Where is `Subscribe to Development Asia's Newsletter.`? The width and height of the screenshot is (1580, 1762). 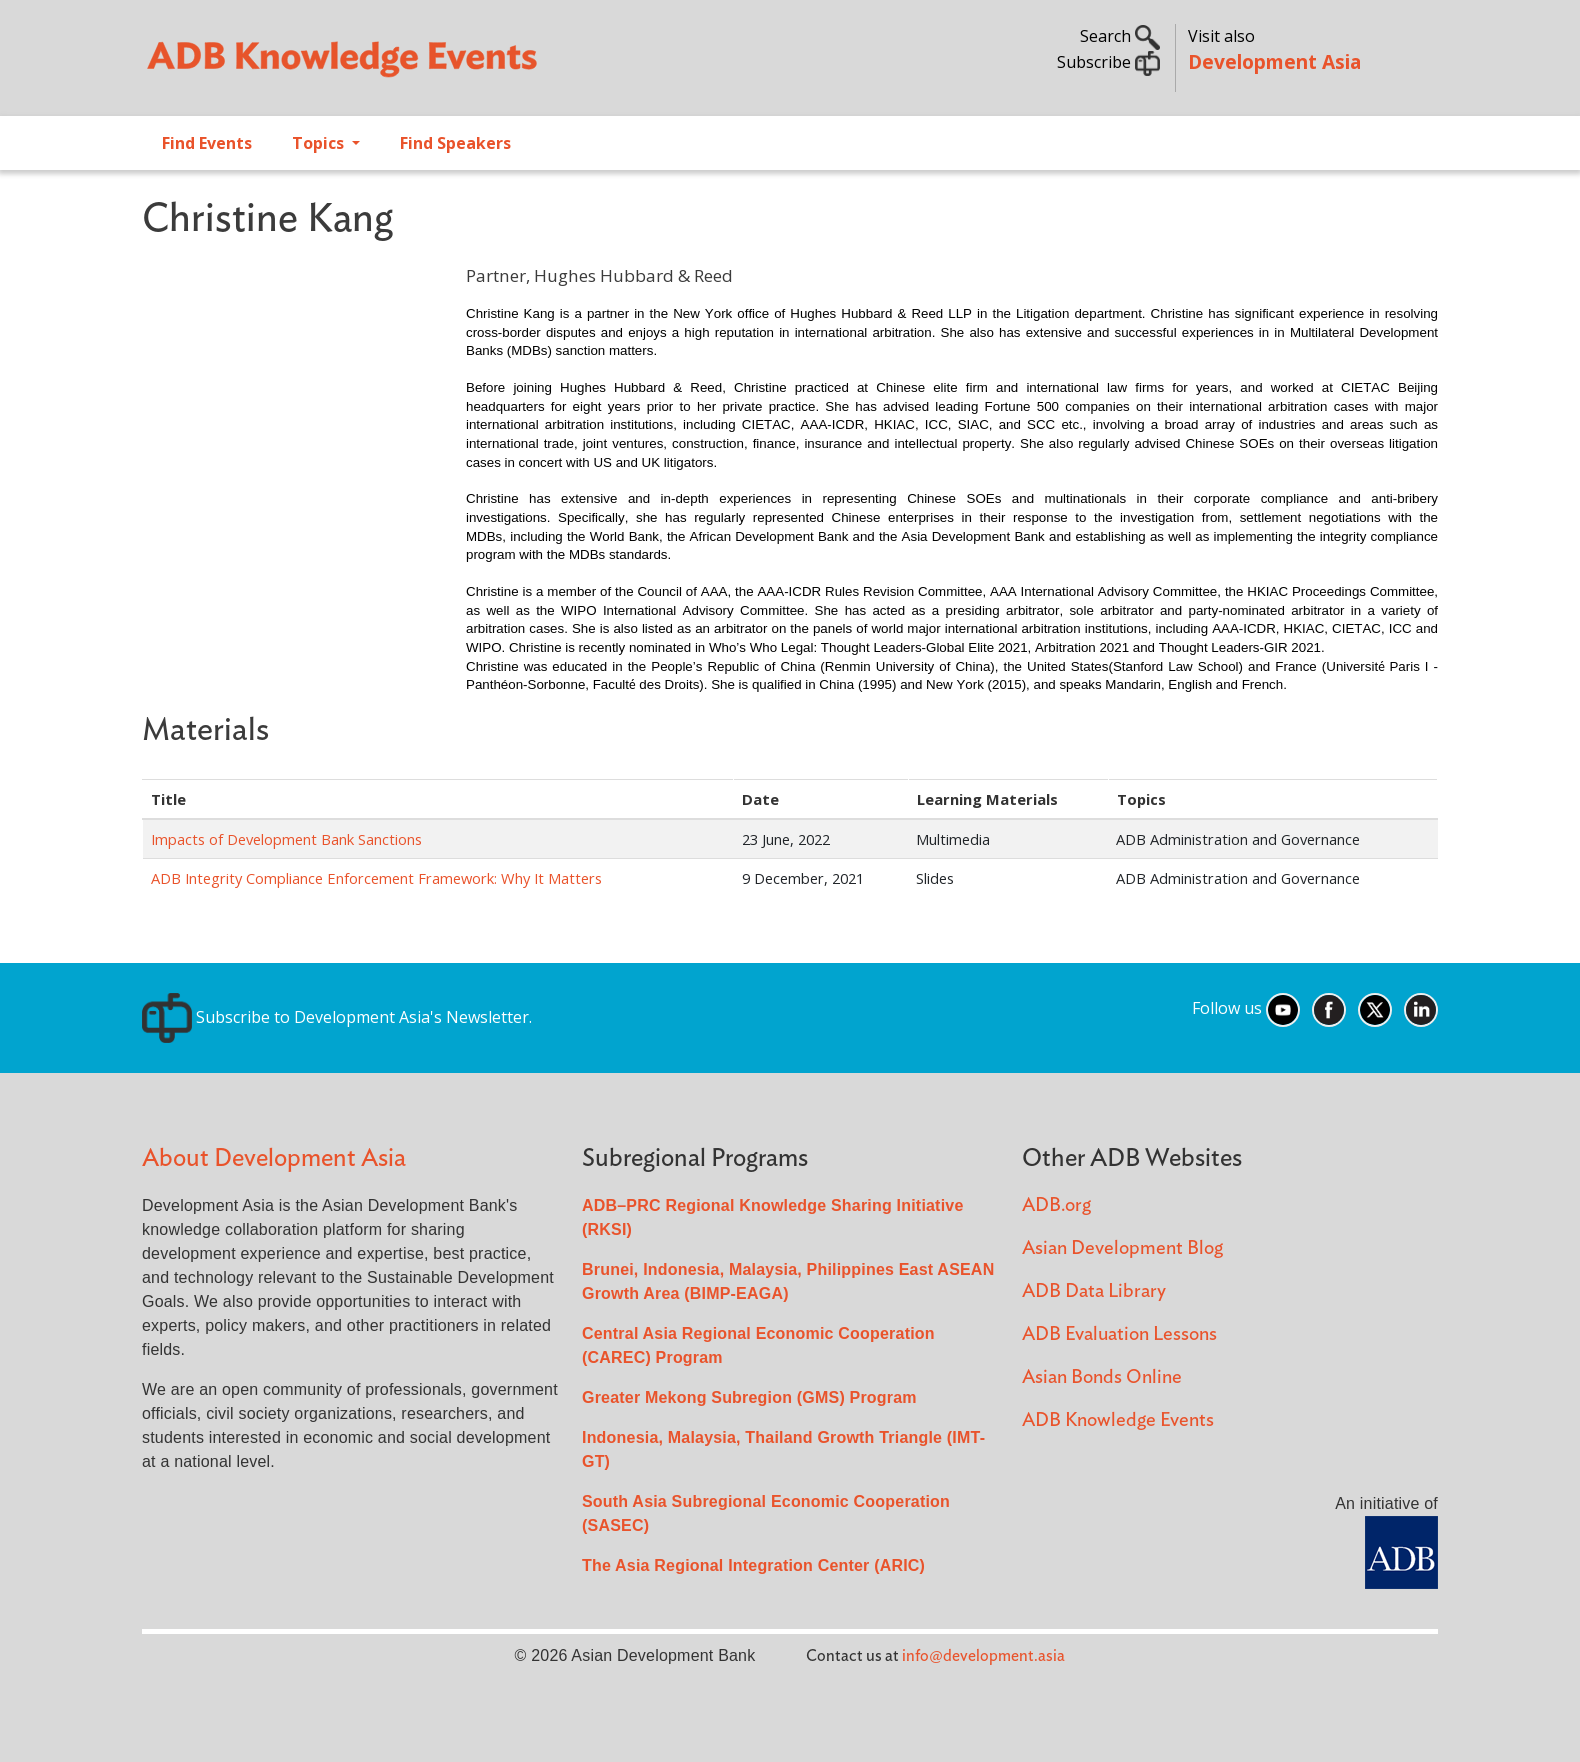
Subscribe to Development Asia's Newsletter. is located at coordinates (337, 1017).